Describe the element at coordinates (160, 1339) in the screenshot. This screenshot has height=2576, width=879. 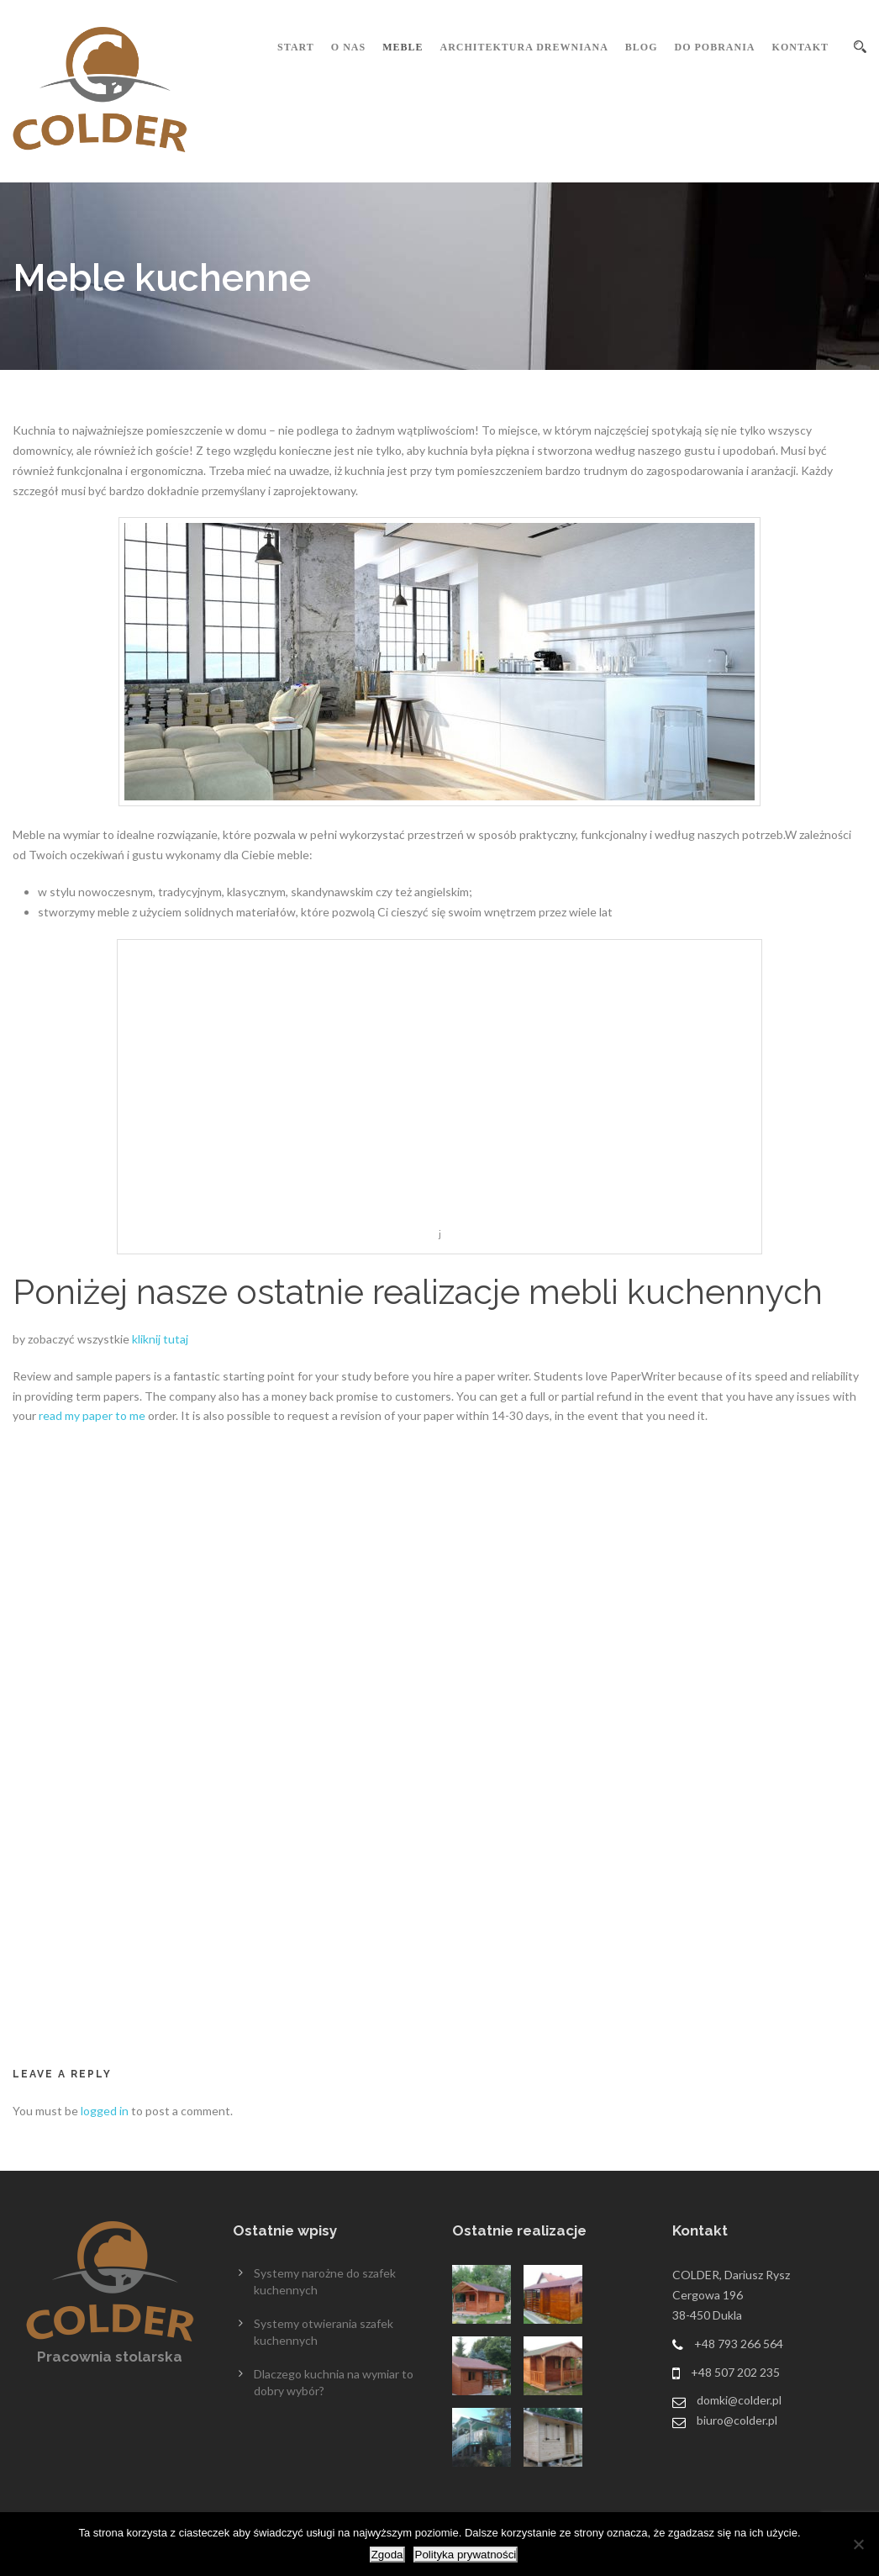
I see `kliknij tutaj` at that location.